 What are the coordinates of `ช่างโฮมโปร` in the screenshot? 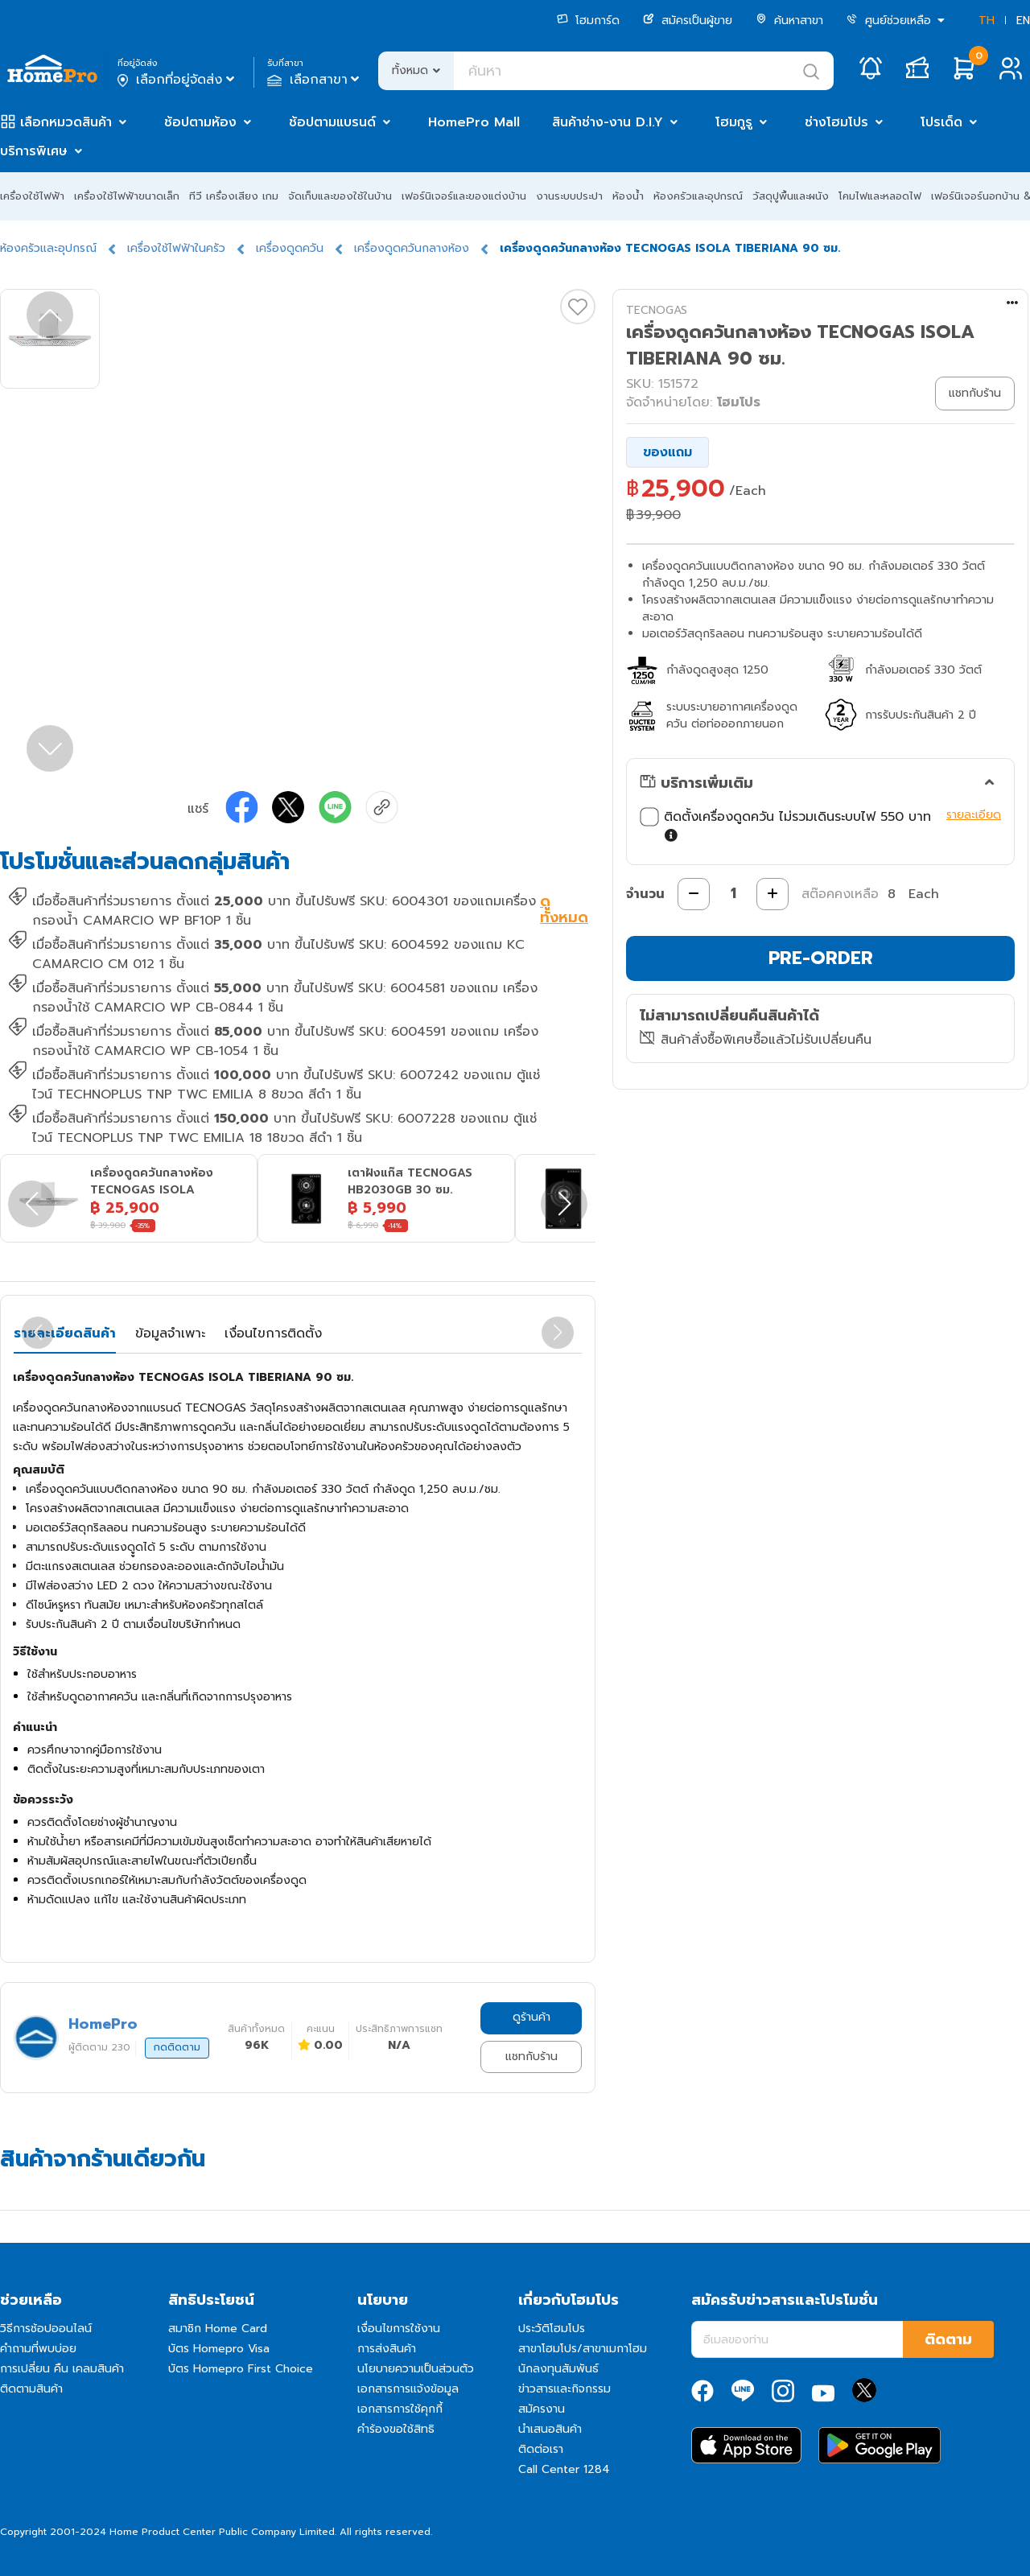 It's located at (836, 122).